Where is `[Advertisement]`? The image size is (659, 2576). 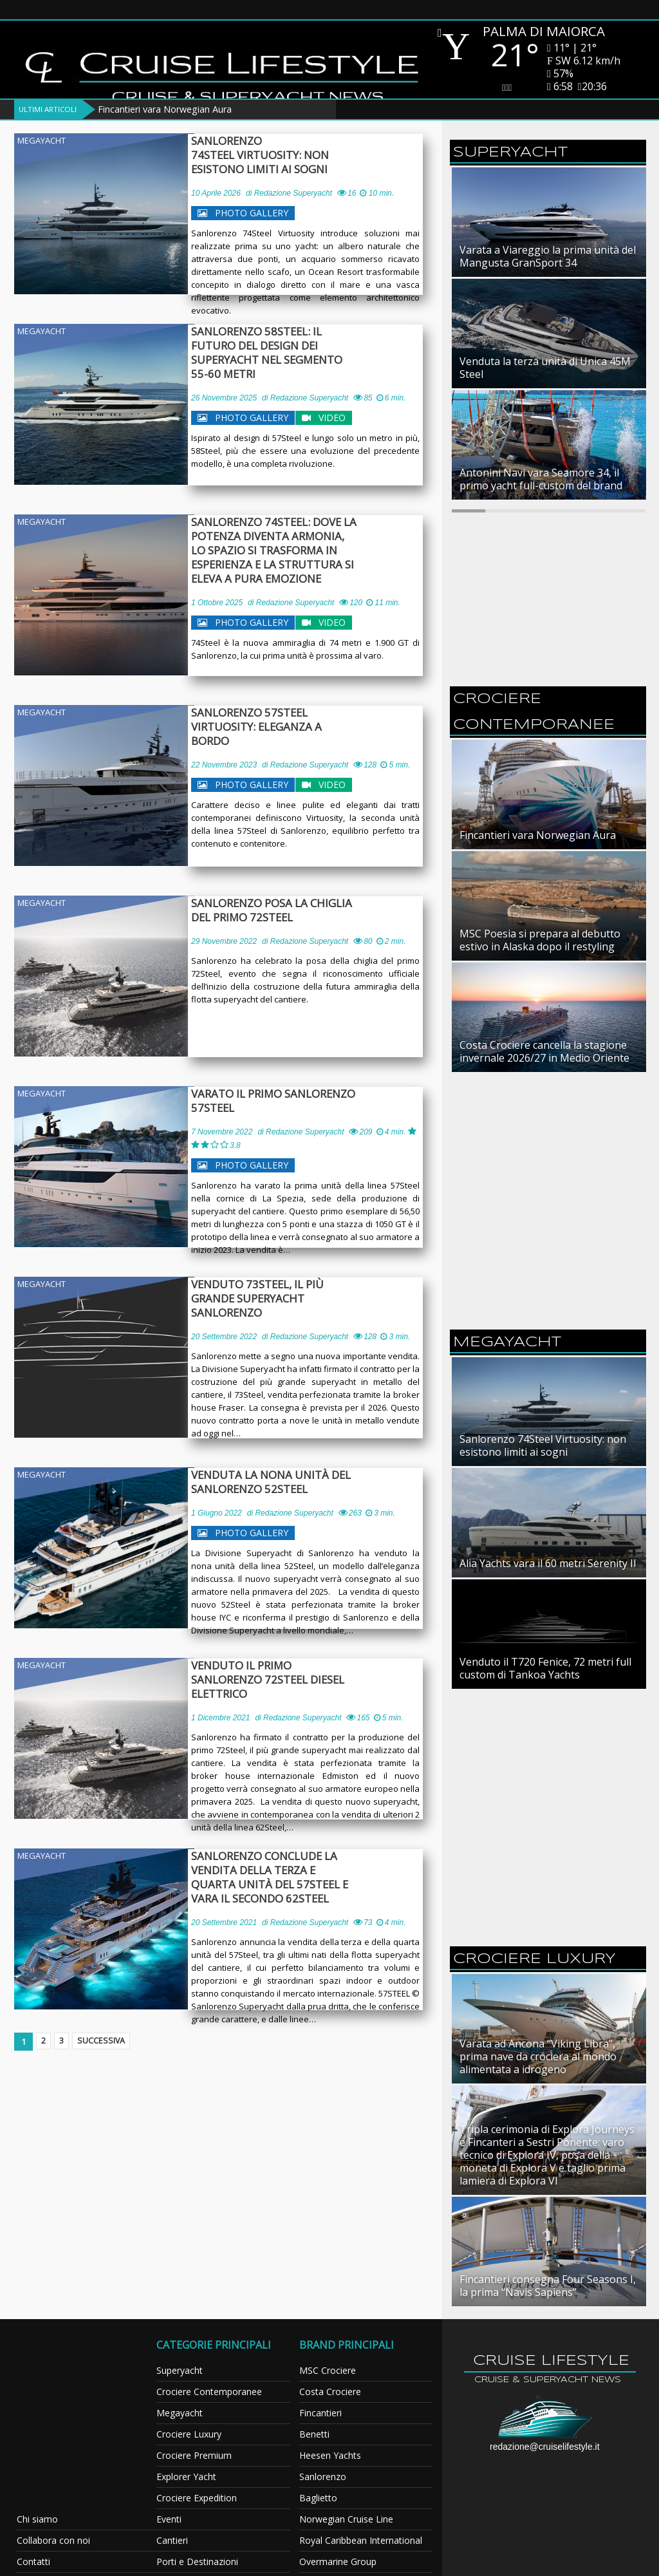
[Advertisement] is located at coordinates (548, 1101).